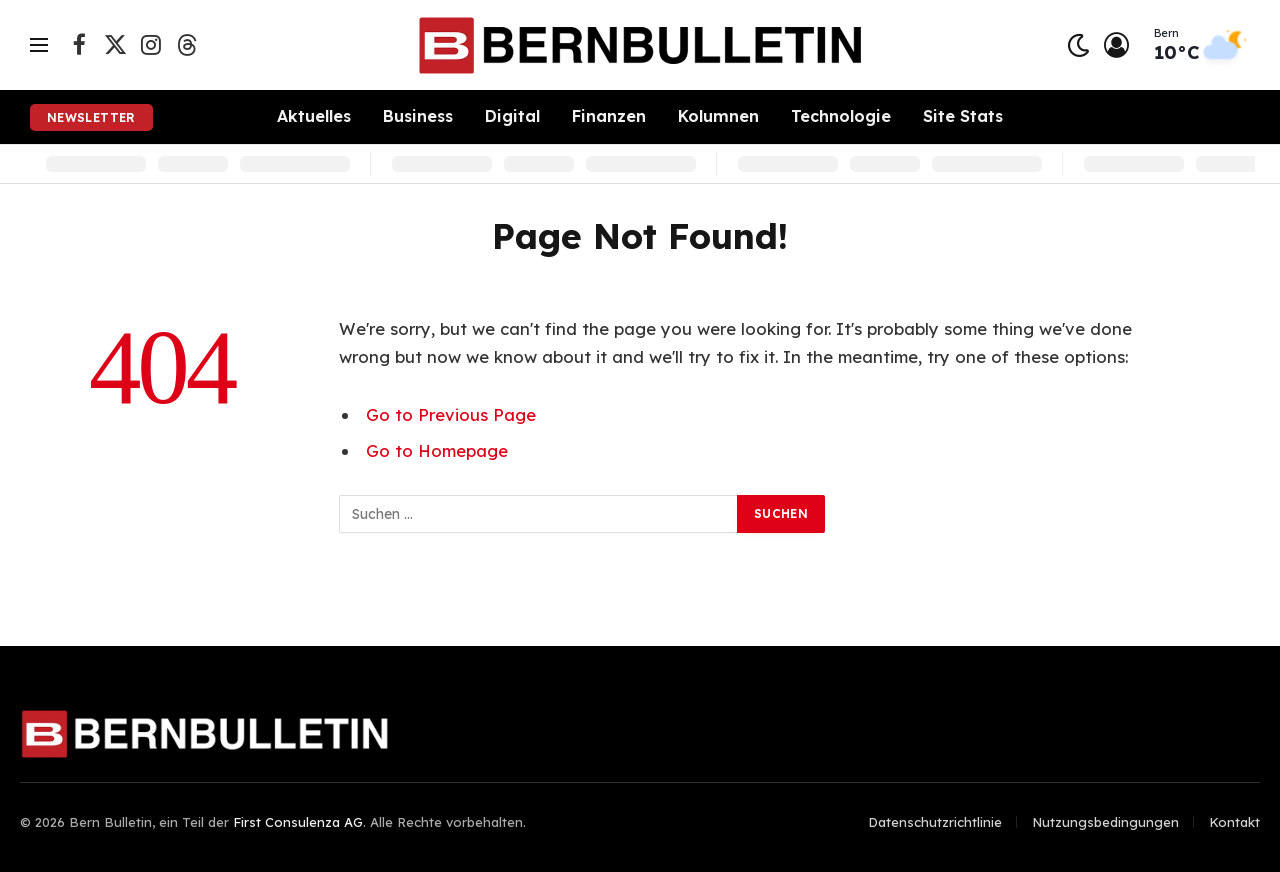 This screenshot has width=1280, height=872. Describe the element at coordinates (718, 116) in the screenshot. I see `Kolumnen` at that location.